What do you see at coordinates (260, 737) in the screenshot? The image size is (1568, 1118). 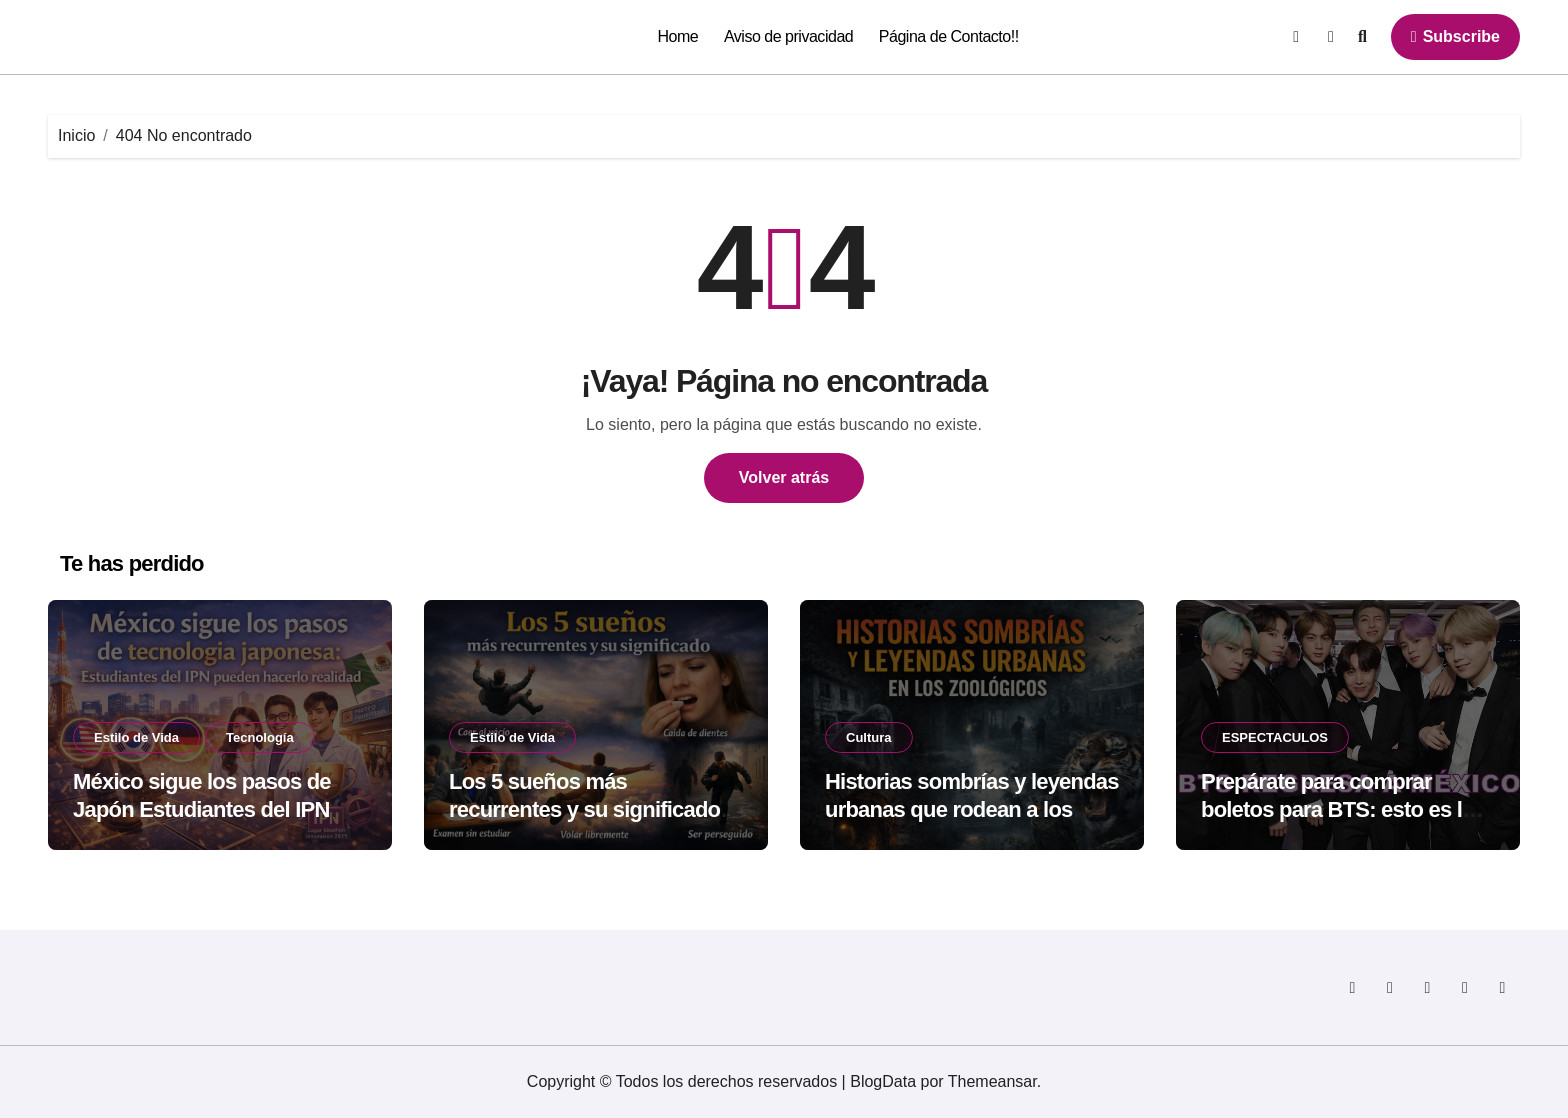 I see `Tecnología` at bounding box center [260, 737].